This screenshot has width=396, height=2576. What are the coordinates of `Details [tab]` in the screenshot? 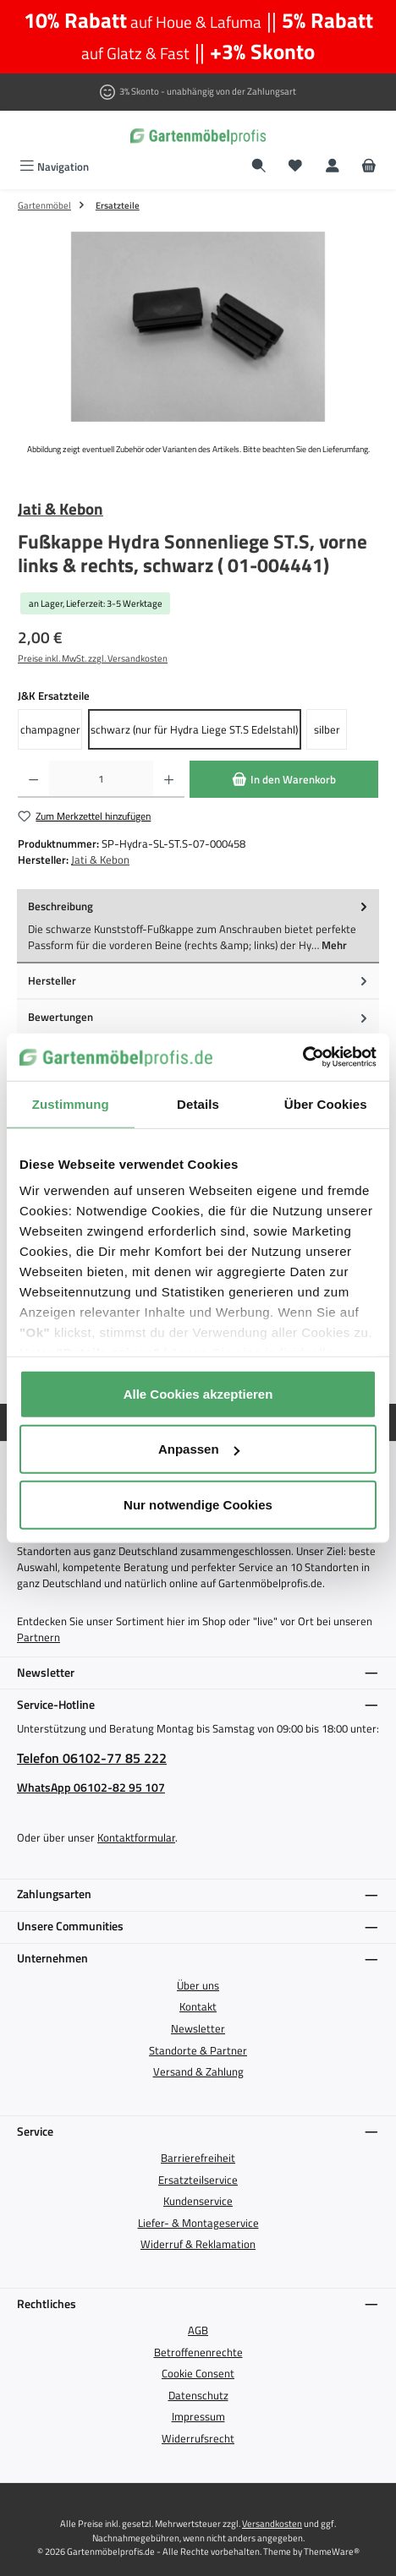 It's located at (198, 1103).